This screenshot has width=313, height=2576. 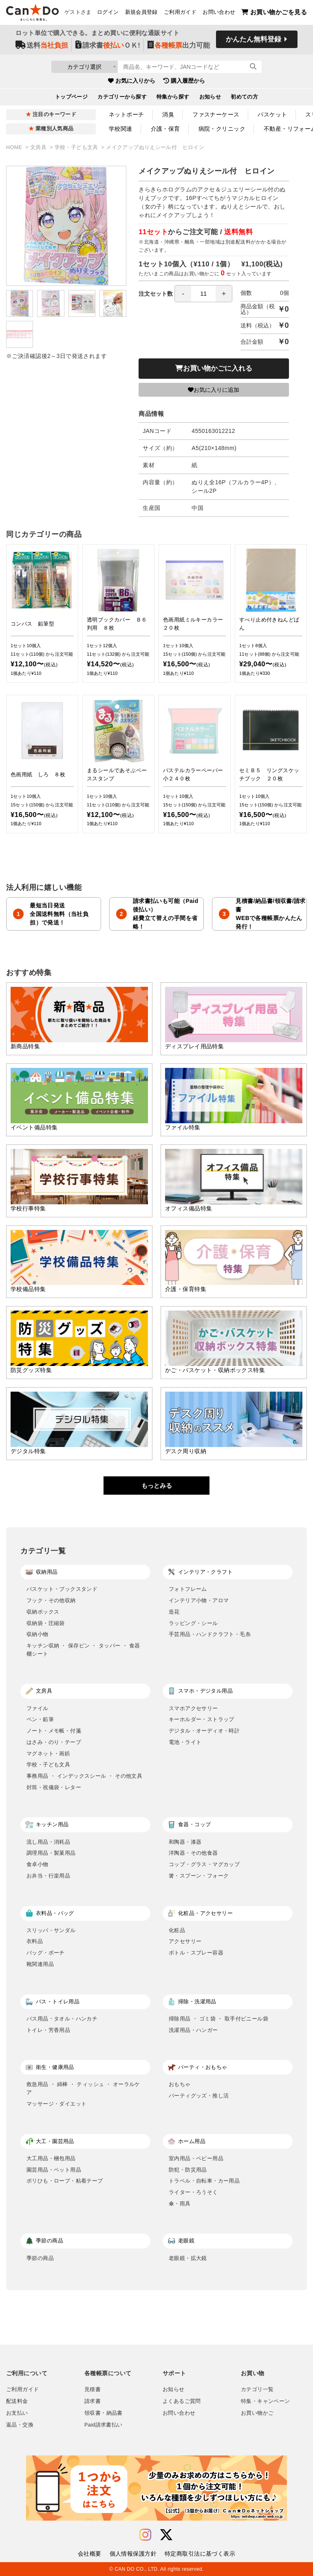 What do you see at coordinates (199, 1876) in the screenshot?
I see `箸・スプーン・フォーク` at bounding box center [199, 1876].